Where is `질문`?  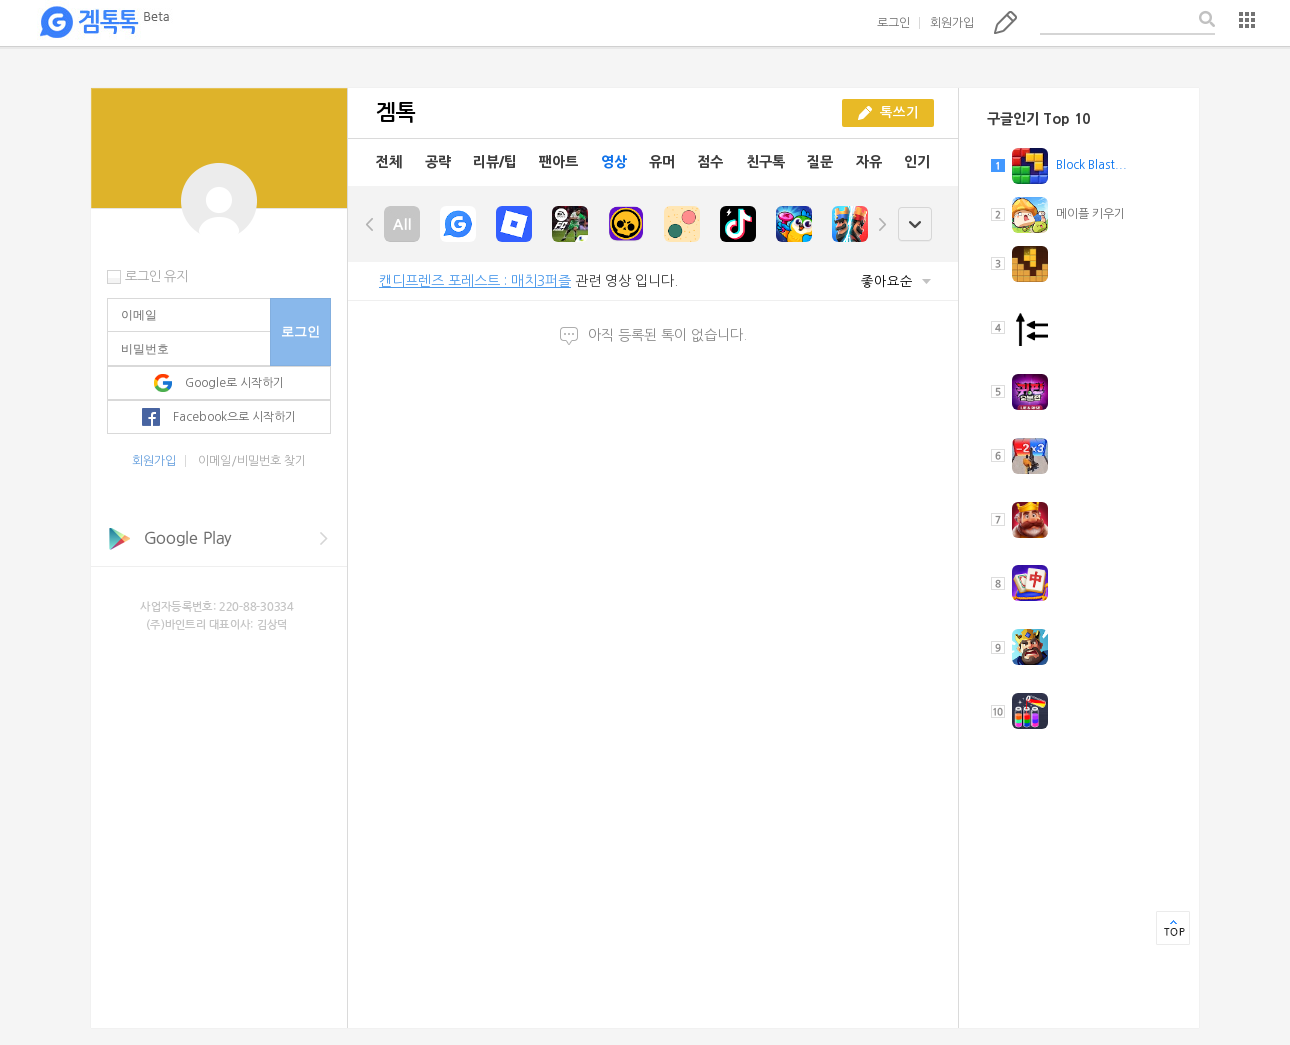
질문 is located at coordinates (820, 162).